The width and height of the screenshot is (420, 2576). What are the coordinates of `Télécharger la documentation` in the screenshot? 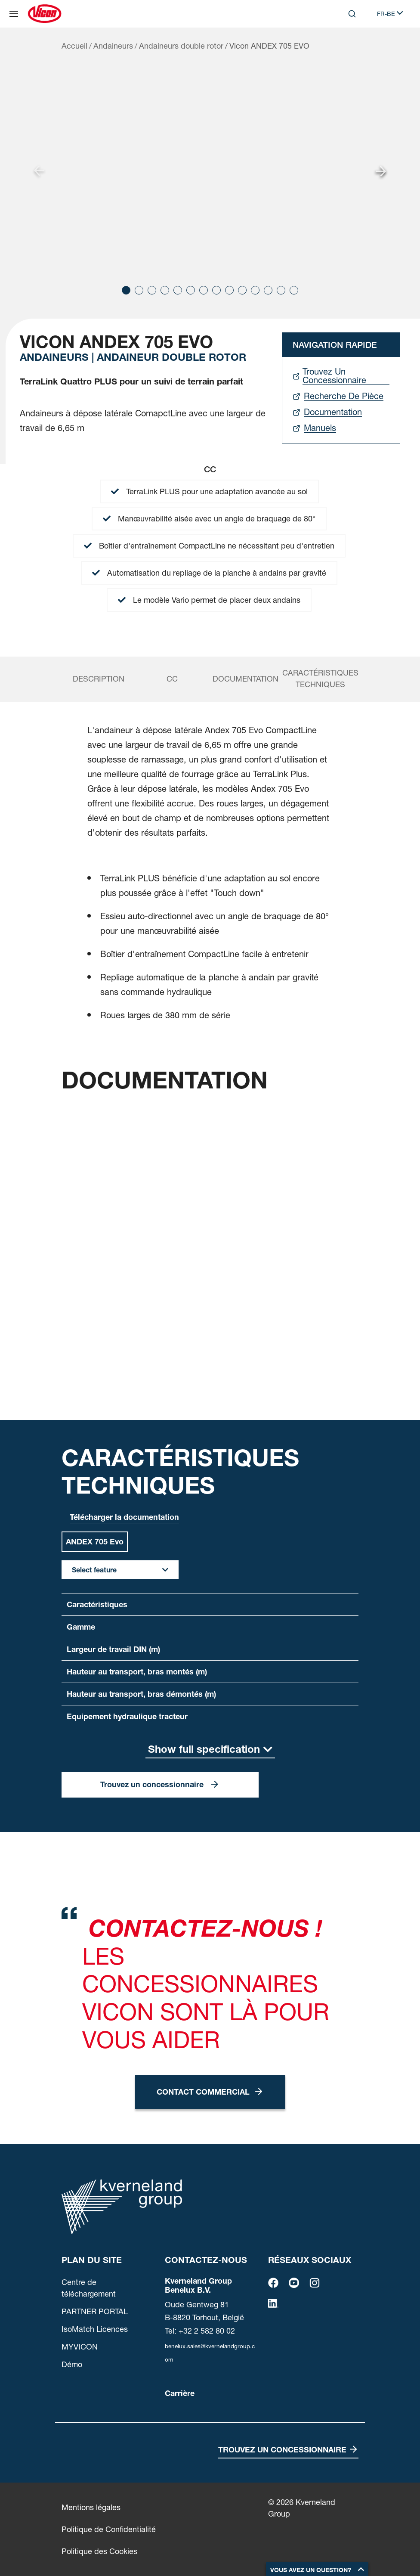 It's located at (124, 1517).